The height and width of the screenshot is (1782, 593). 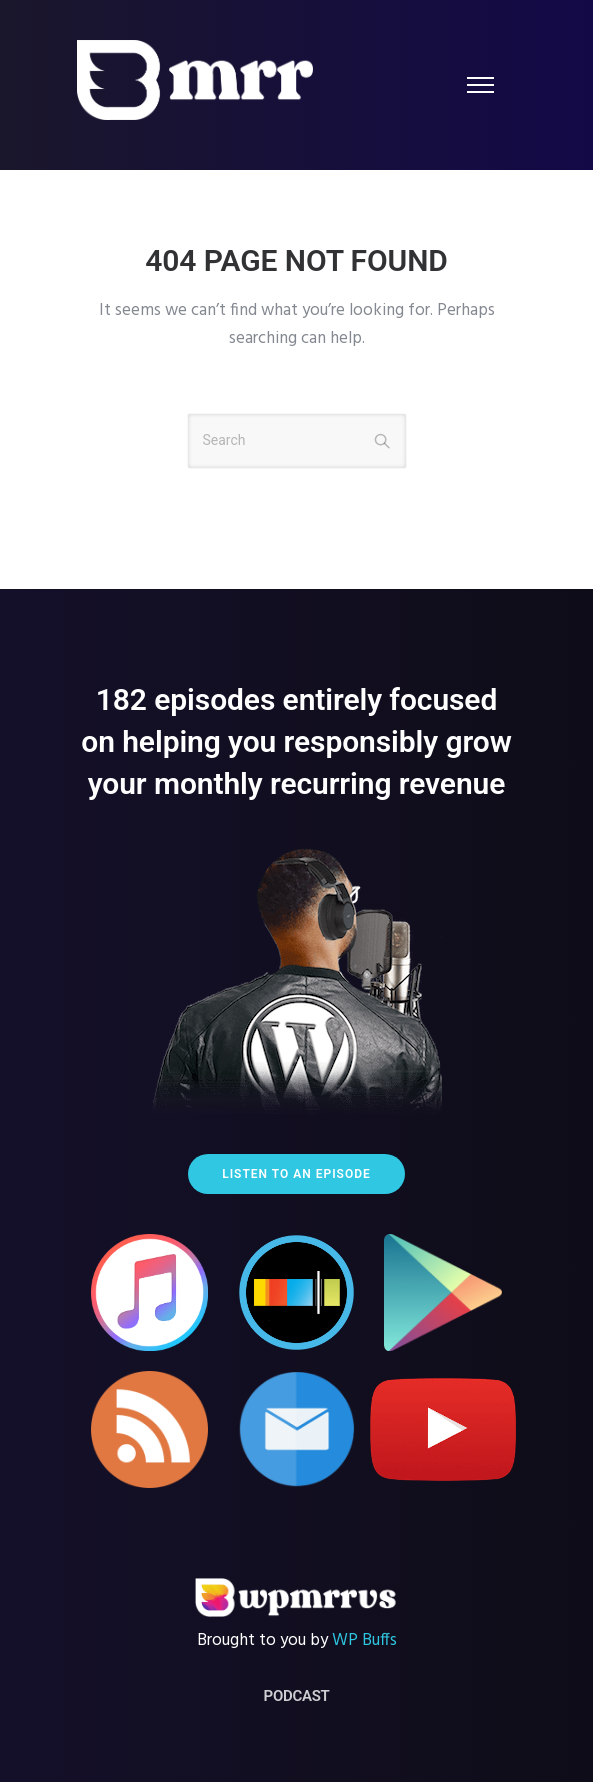 What do you see at coordinates (297, 1696) in the screenshot?
I see `Podcast` at bounding box center [297, 1696].